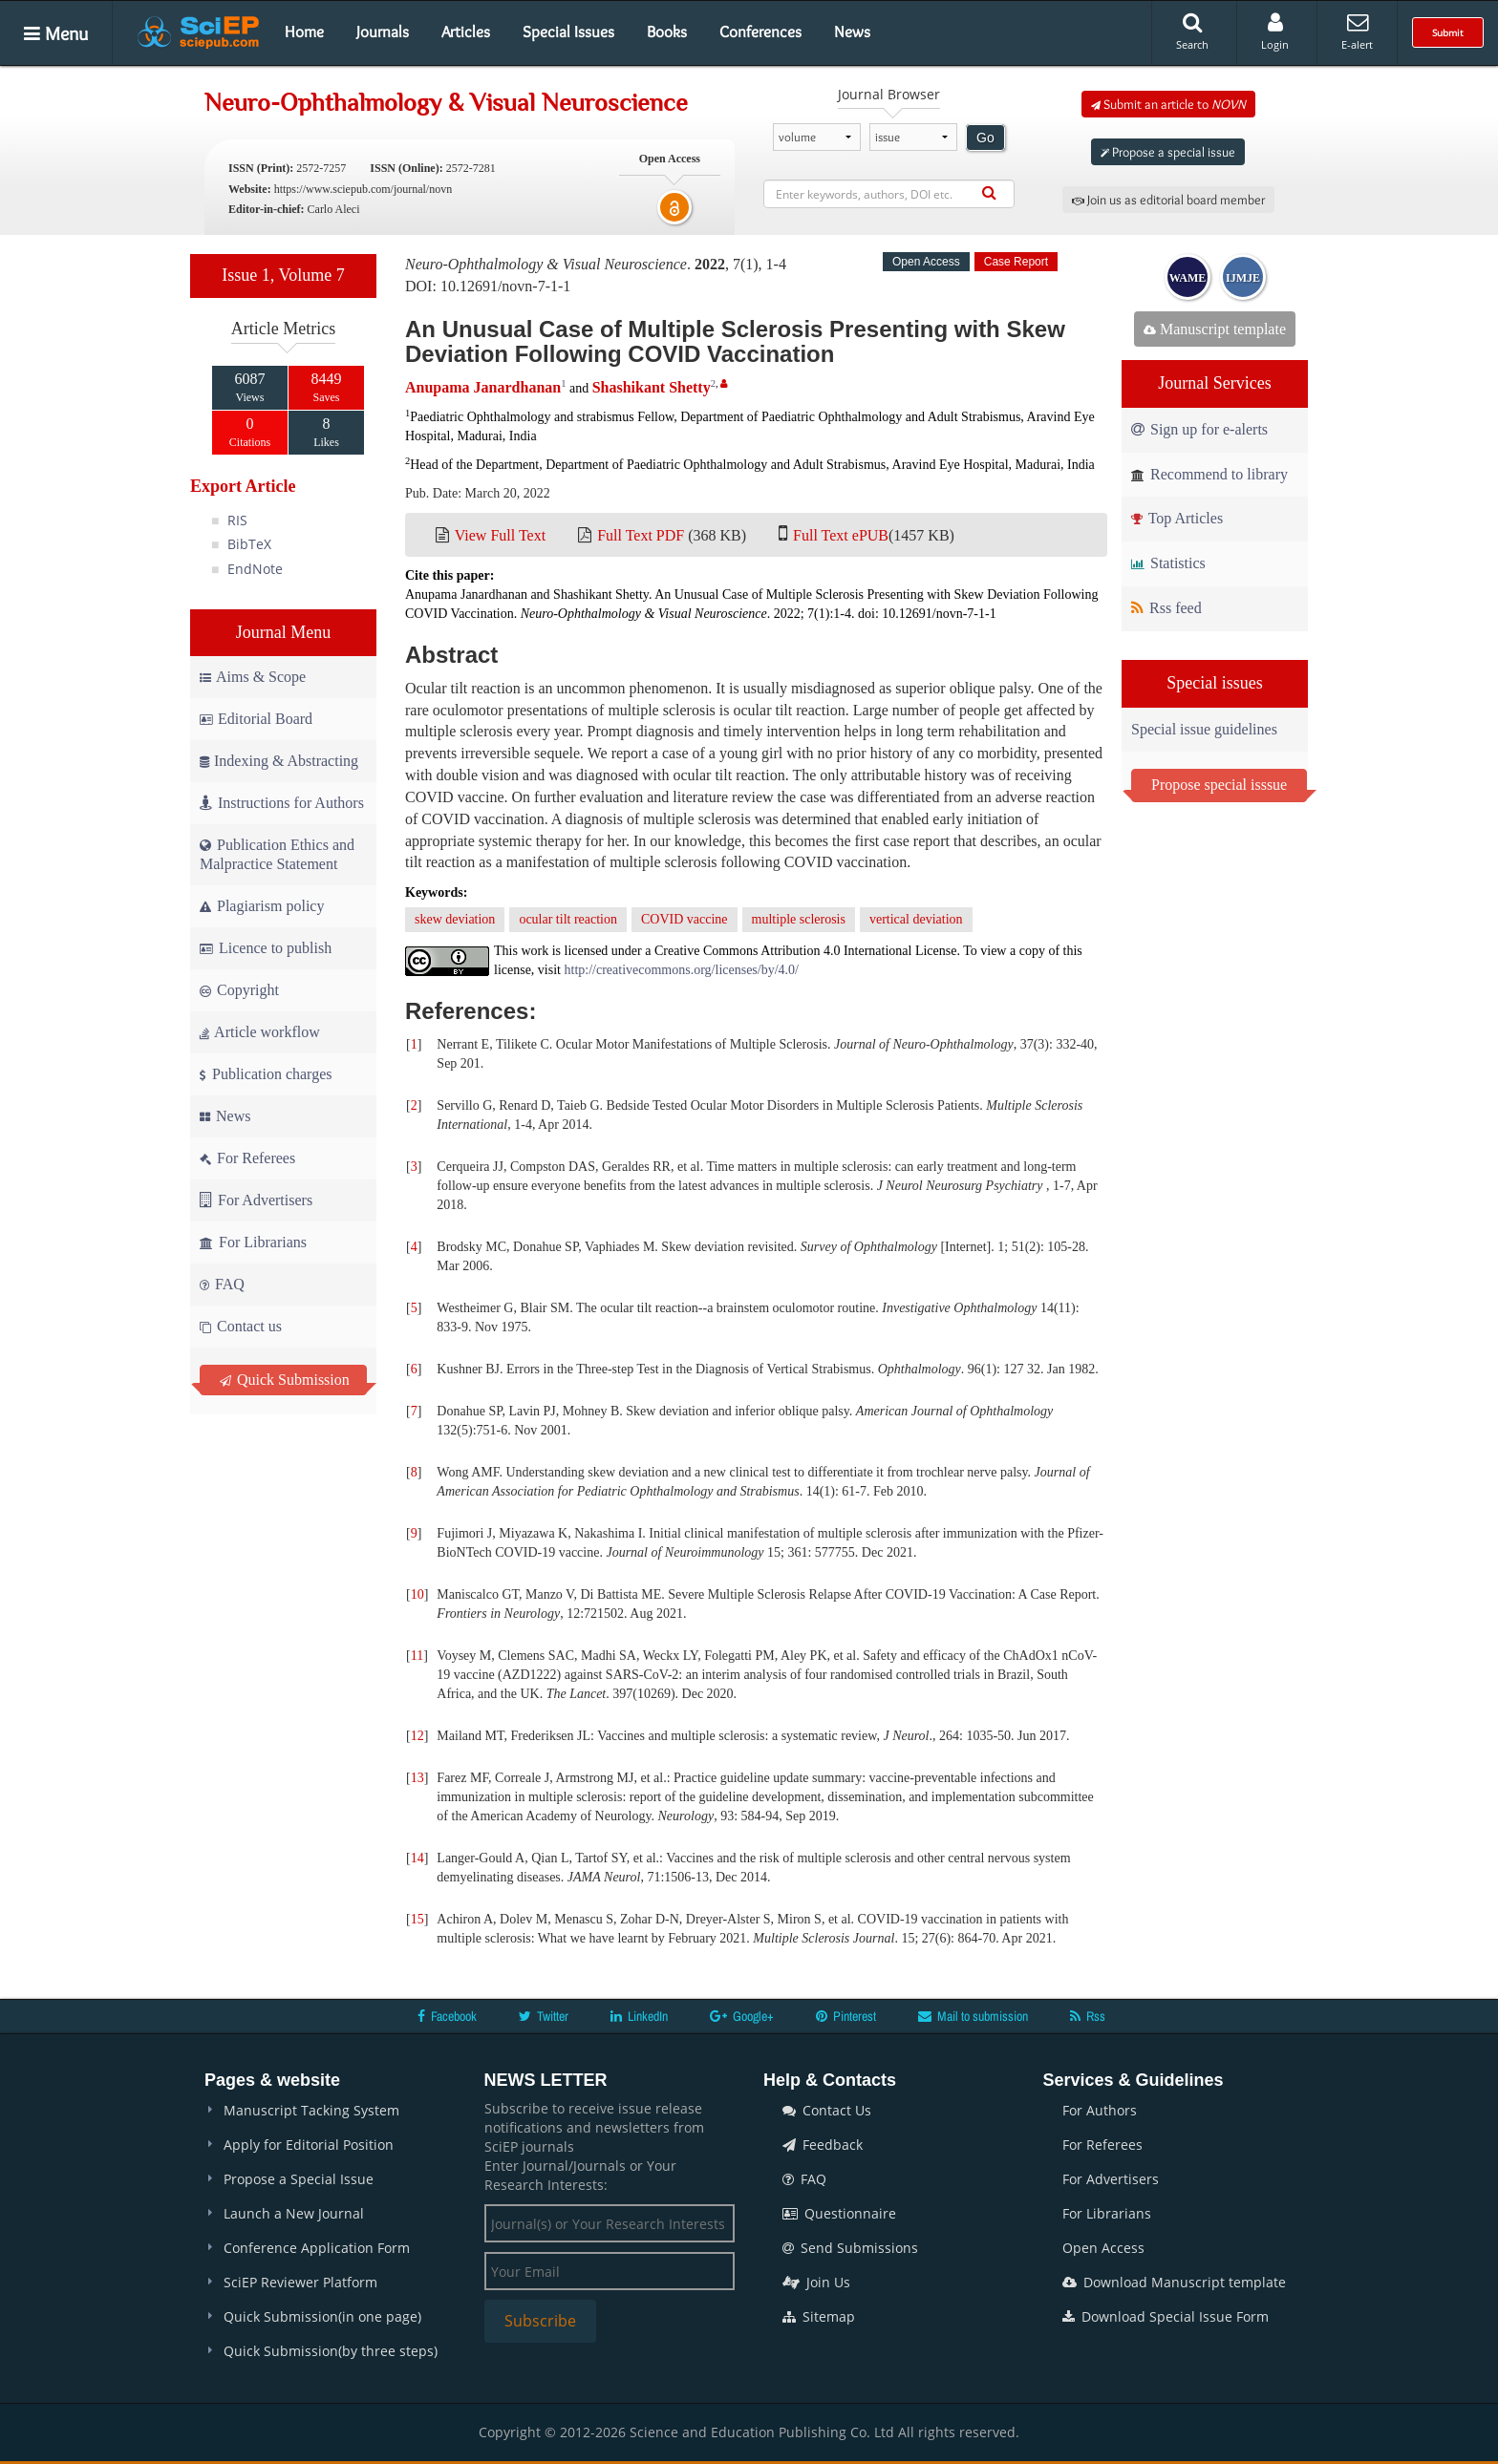  Describe the element at coordinates (816, 2282) in the screenshot. I see `Join Us` at that location.